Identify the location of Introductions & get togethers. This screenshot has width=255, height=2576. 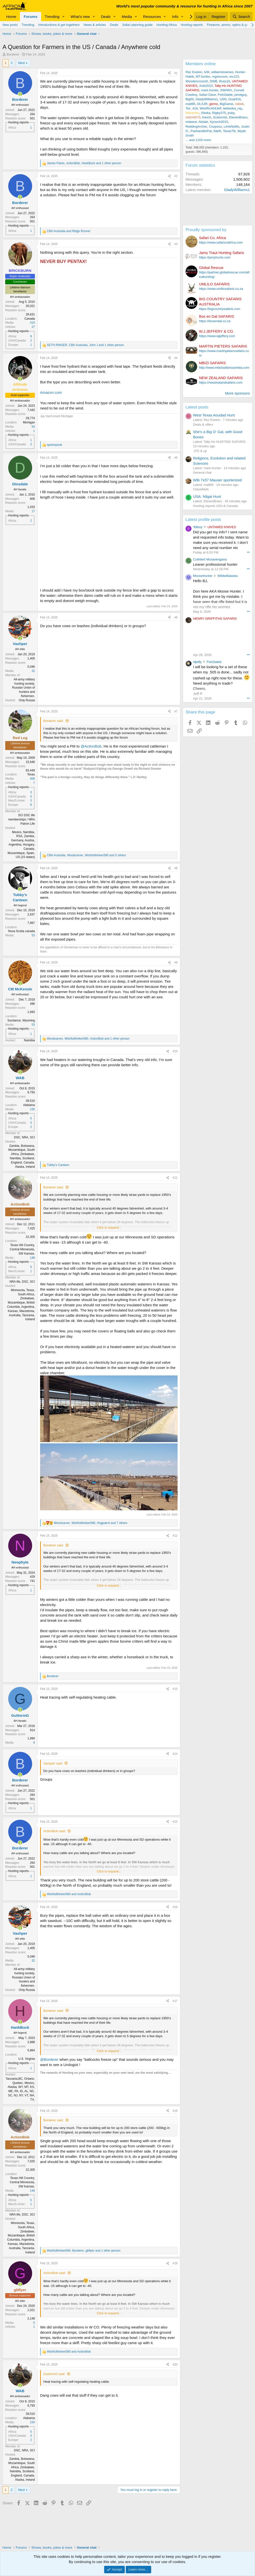
(59, 25).